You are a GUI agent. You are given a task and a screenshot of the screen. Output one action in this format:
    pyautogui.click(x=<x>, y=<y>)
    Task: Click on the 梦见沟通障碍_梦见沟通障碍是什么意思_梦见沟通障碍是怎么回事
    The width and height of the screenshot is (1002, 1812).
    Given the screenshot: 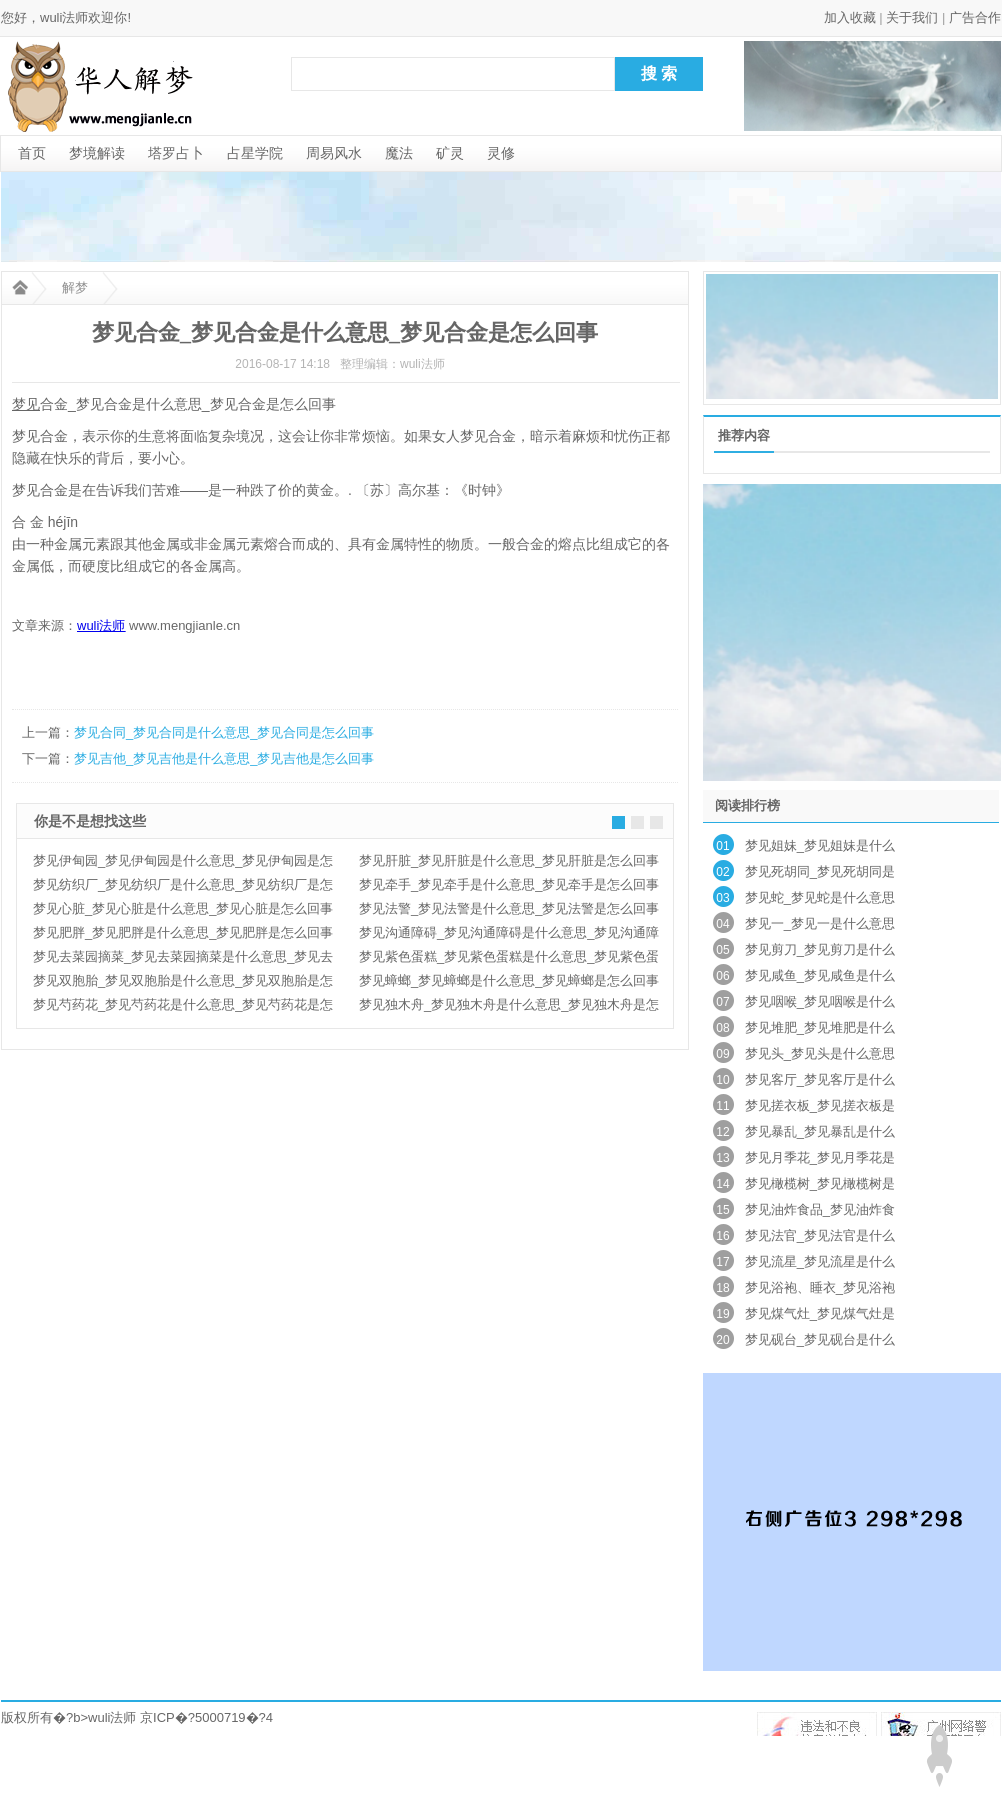 What is the action you would take?
    pyautogui.click(x=509, y=935)
    